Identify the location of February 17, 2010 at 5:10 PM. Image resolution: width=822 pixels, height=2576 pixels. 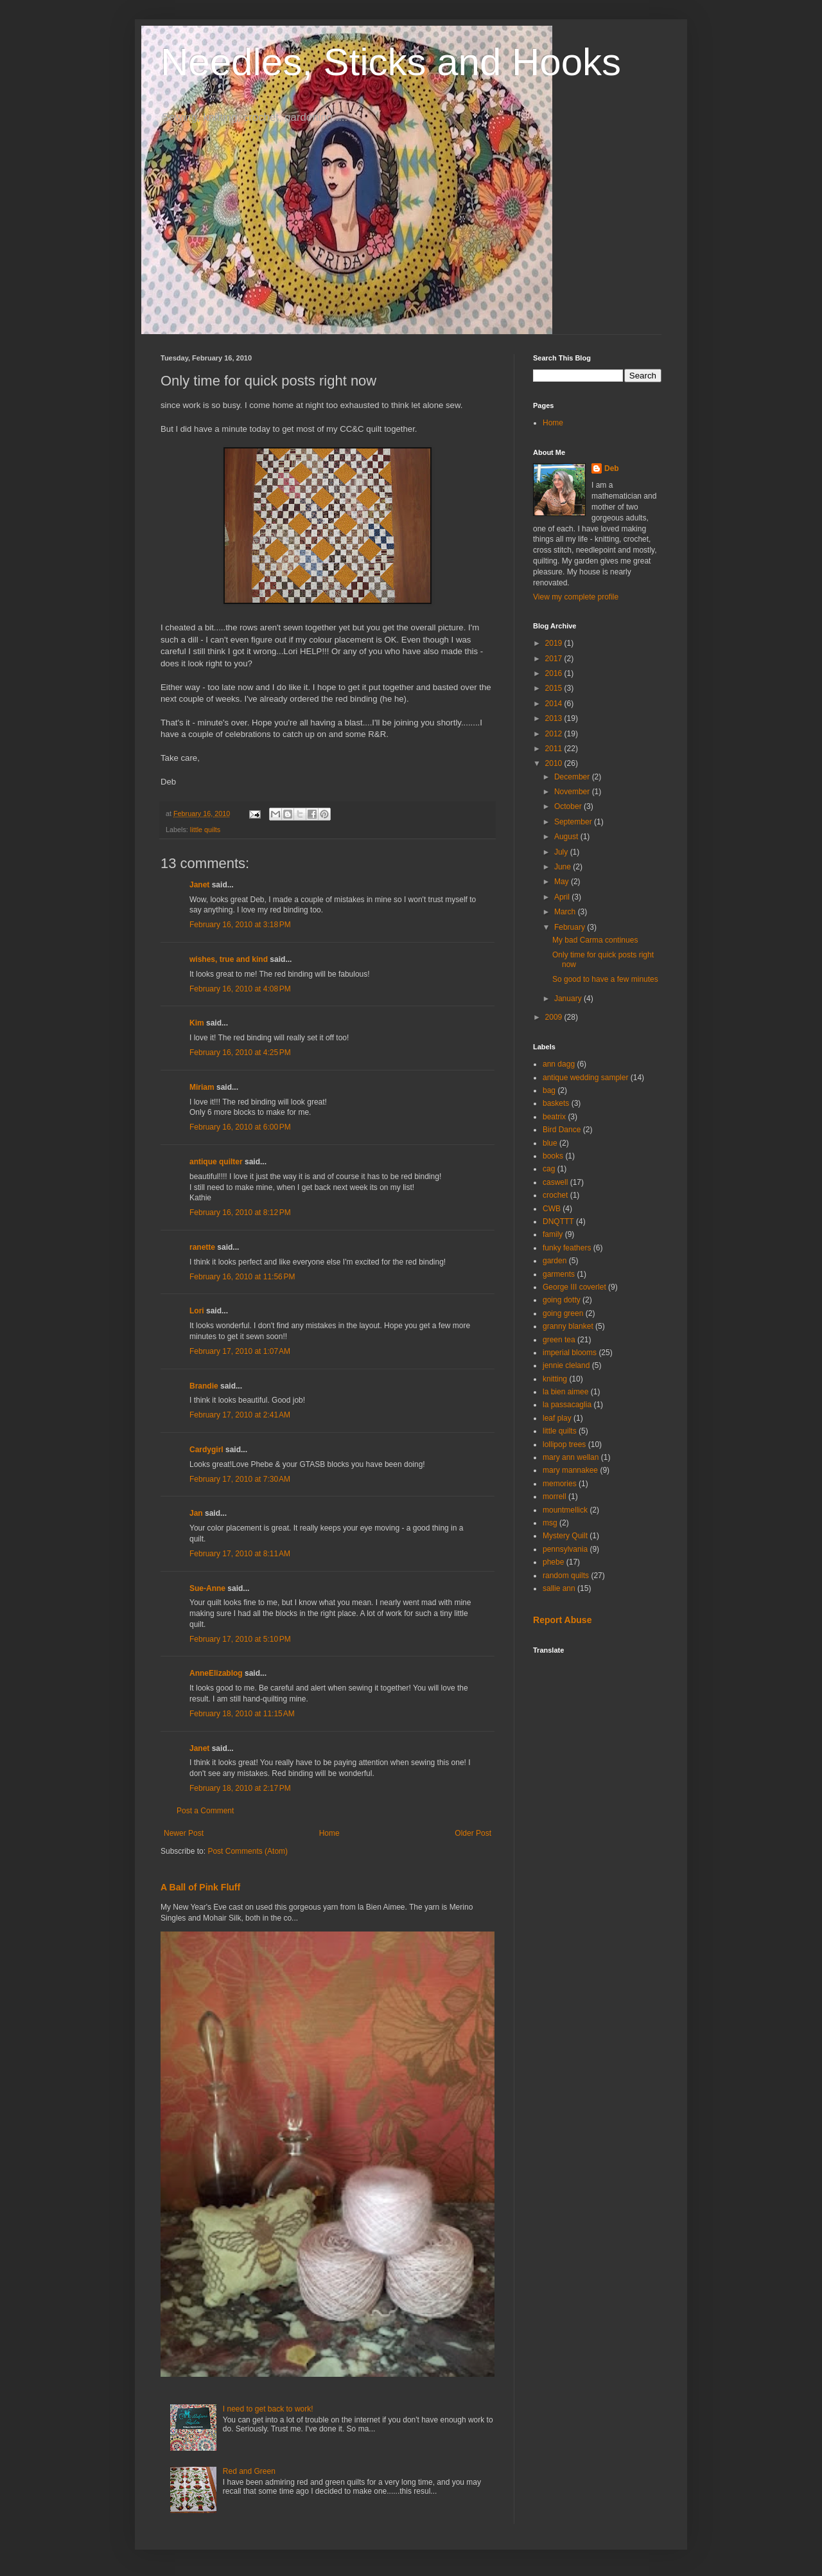
(240, 1639).